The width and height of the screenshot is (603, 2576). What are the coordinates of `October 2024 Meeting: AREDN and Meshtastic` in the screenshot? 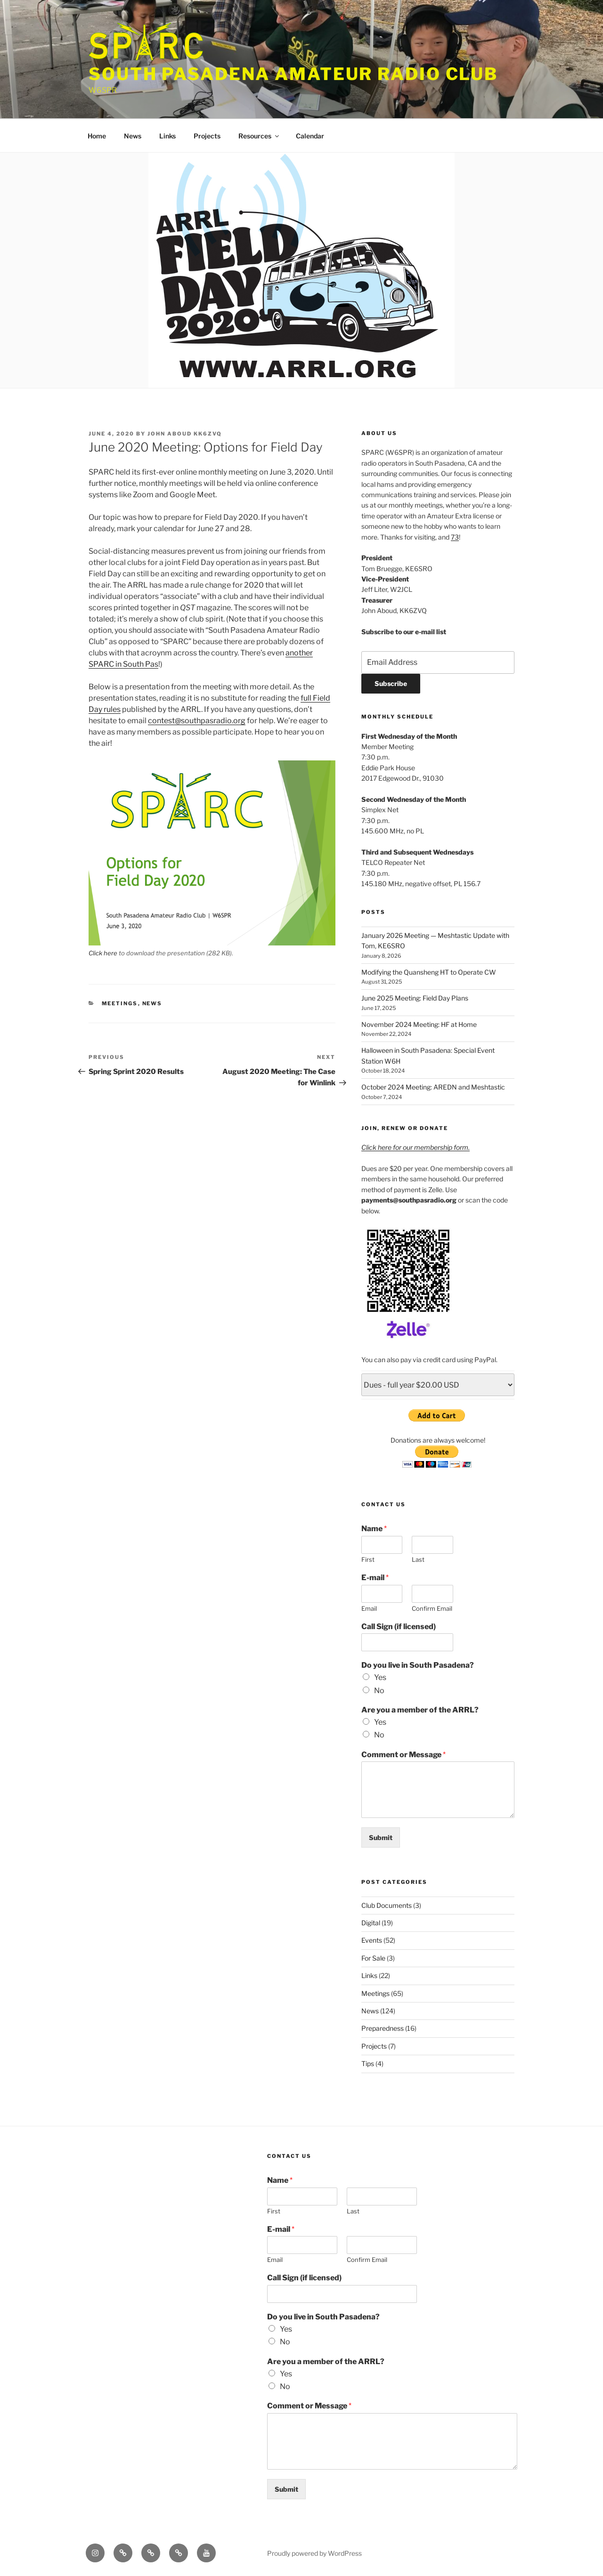 It's located at (433, 1087).